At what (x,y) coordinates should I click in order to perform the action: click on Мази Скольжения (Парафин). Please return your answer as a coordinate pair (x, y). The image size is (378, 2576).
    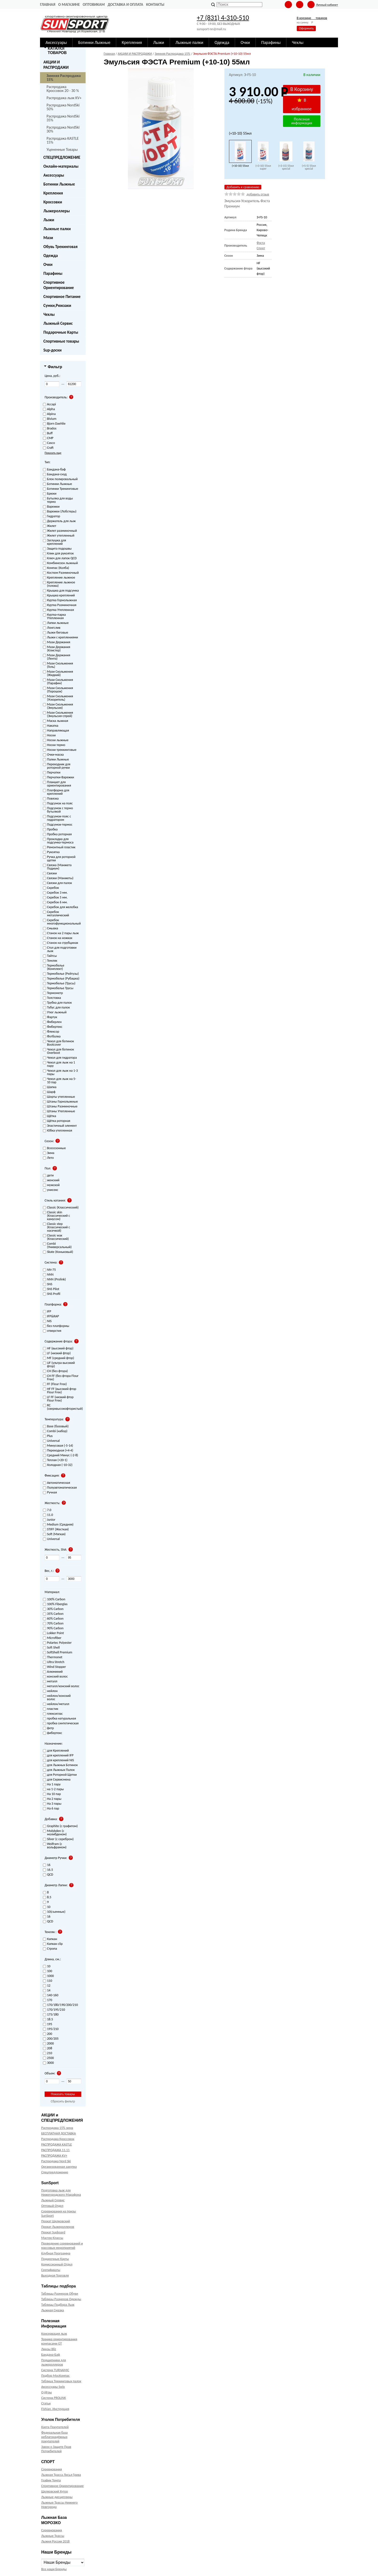
    Looking at the image, I should click on (58, 681).